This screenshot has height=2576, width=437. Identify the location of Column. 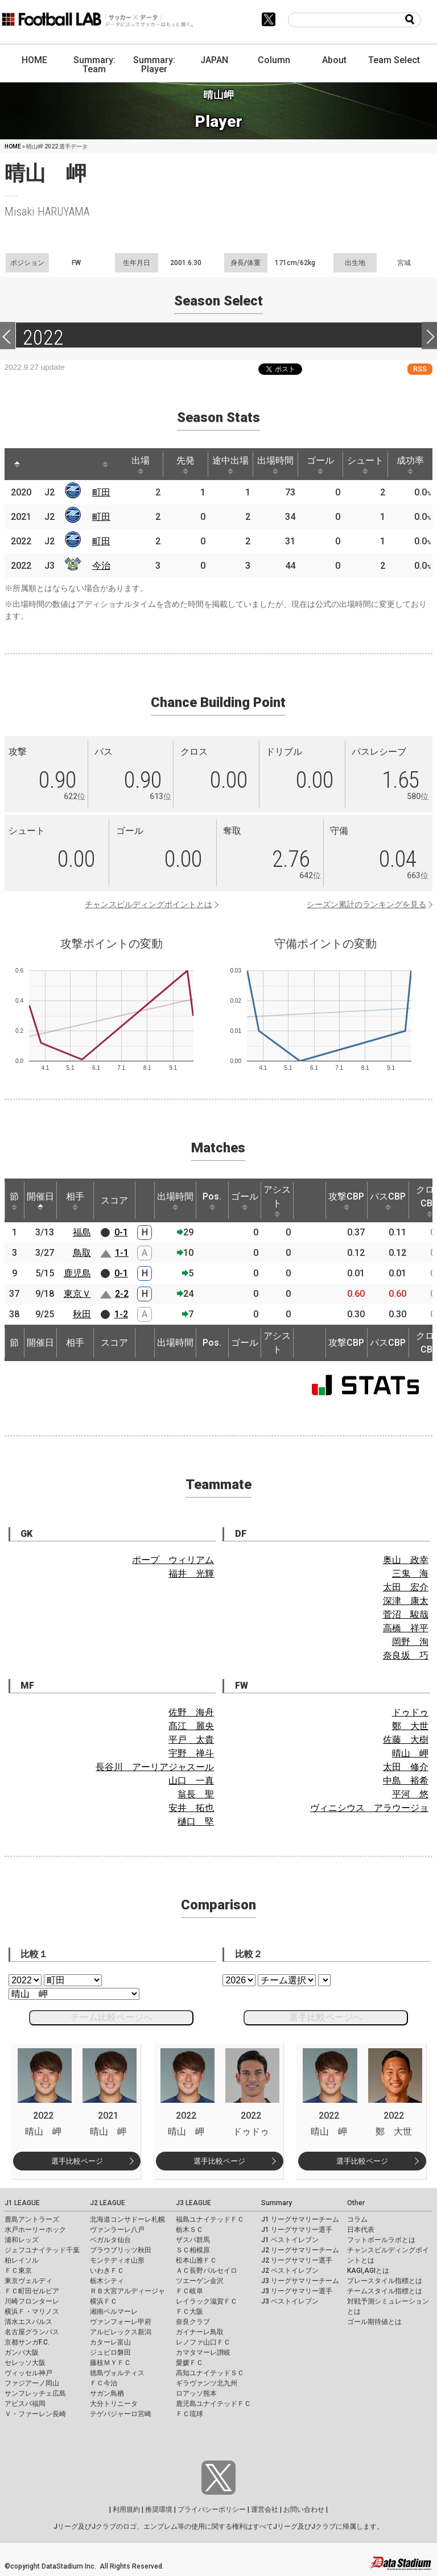
(274, 60).